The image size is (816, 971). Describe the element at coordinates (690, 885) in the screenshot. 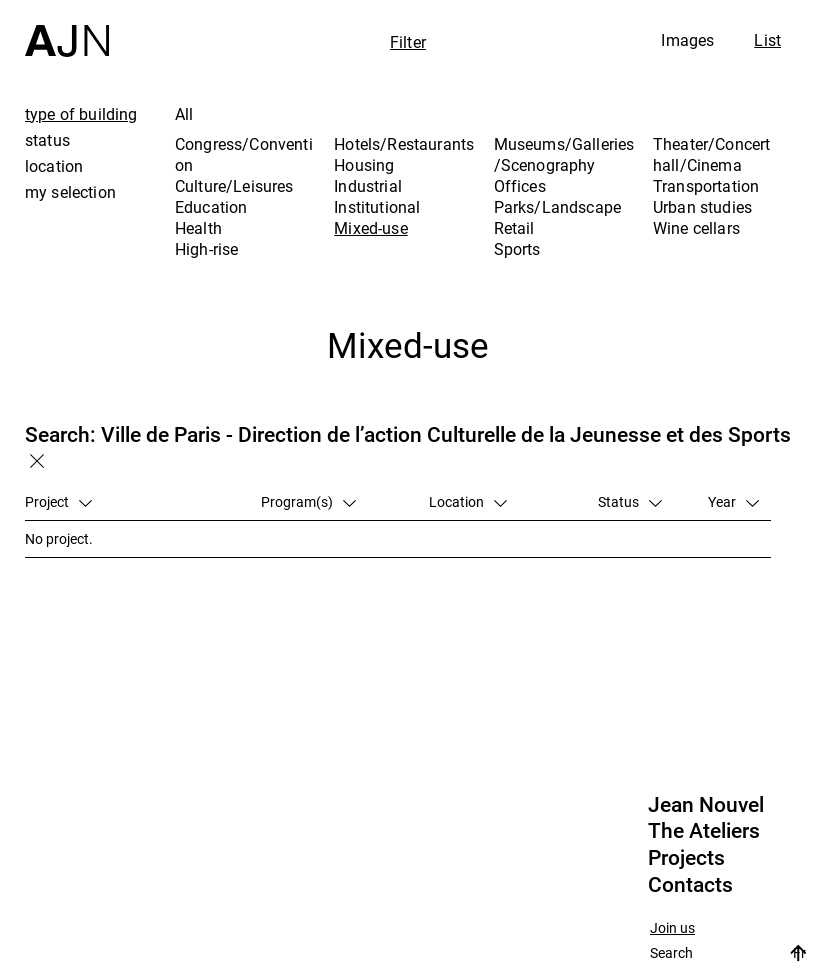

I see `Contacts` at that location.